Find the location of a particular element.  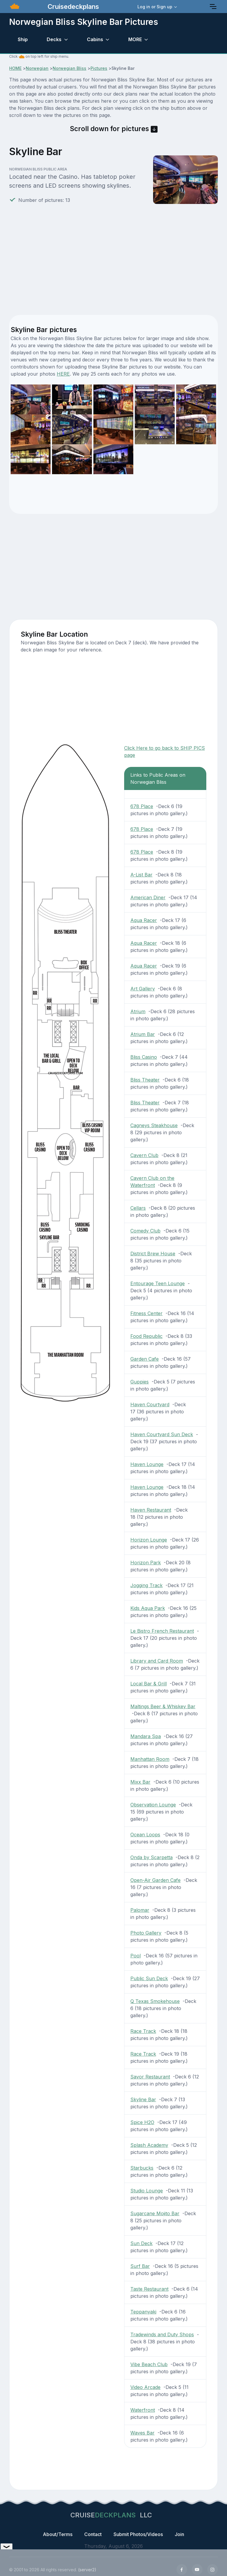

Art Gallery is located at coordinates (142, 989).